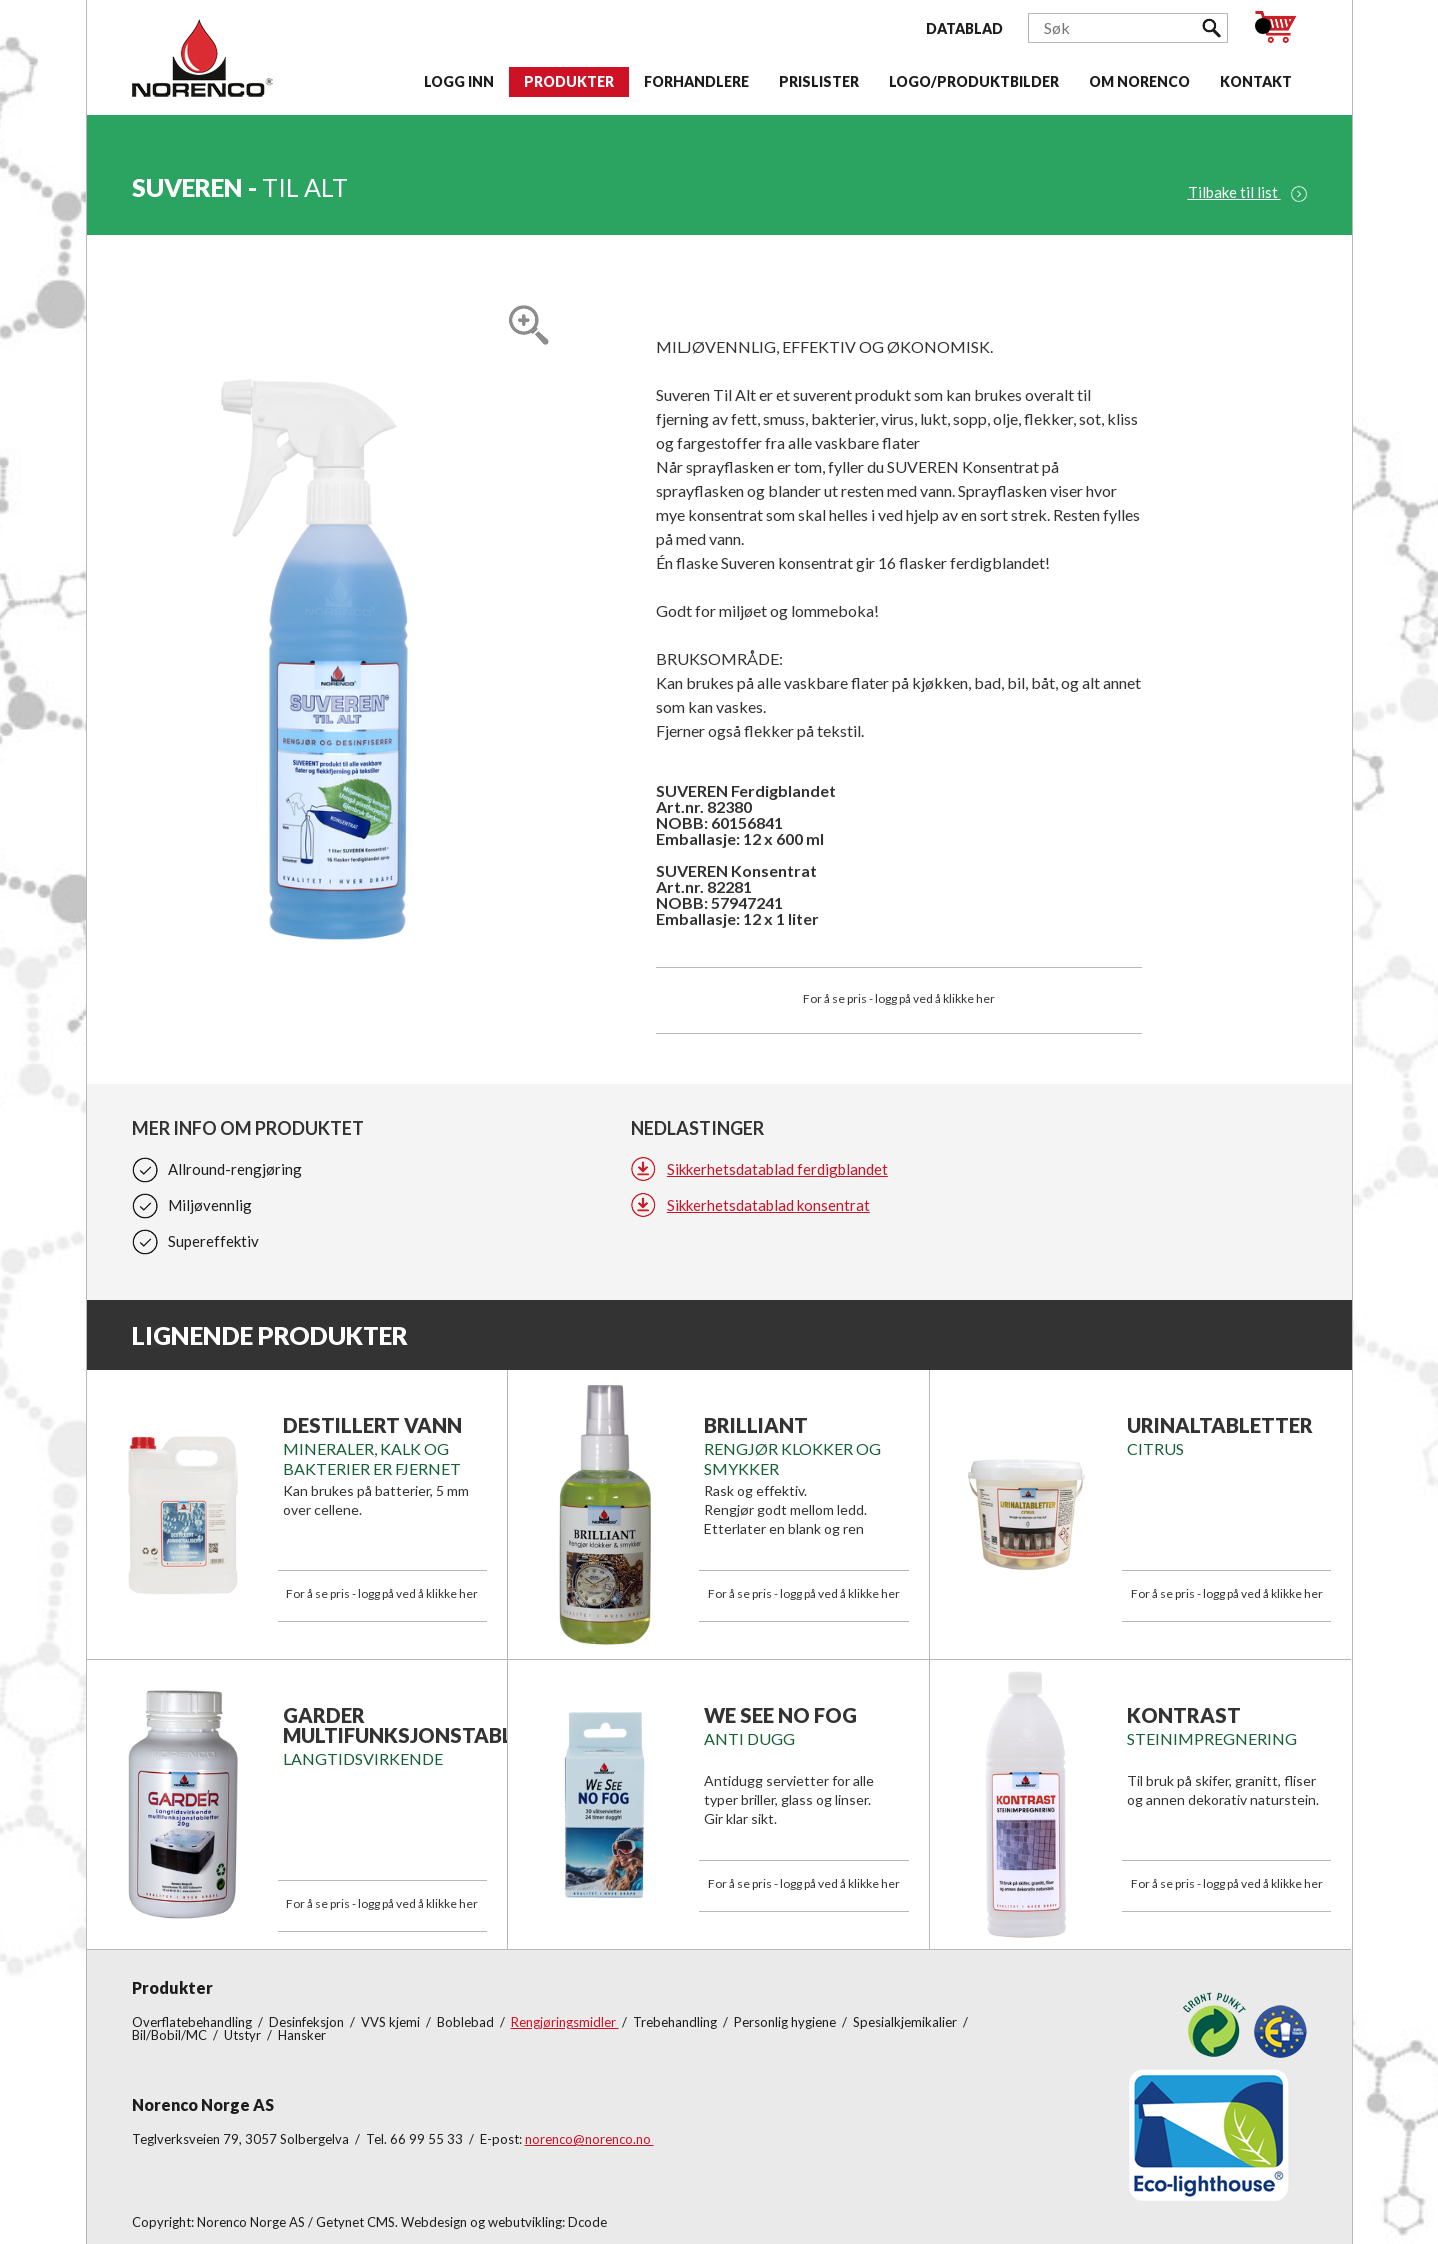 The image size is (1438, 2244). Describe the element at coordinates (780, 1715) in the screenshot. I see `We See No Fog` at that location.